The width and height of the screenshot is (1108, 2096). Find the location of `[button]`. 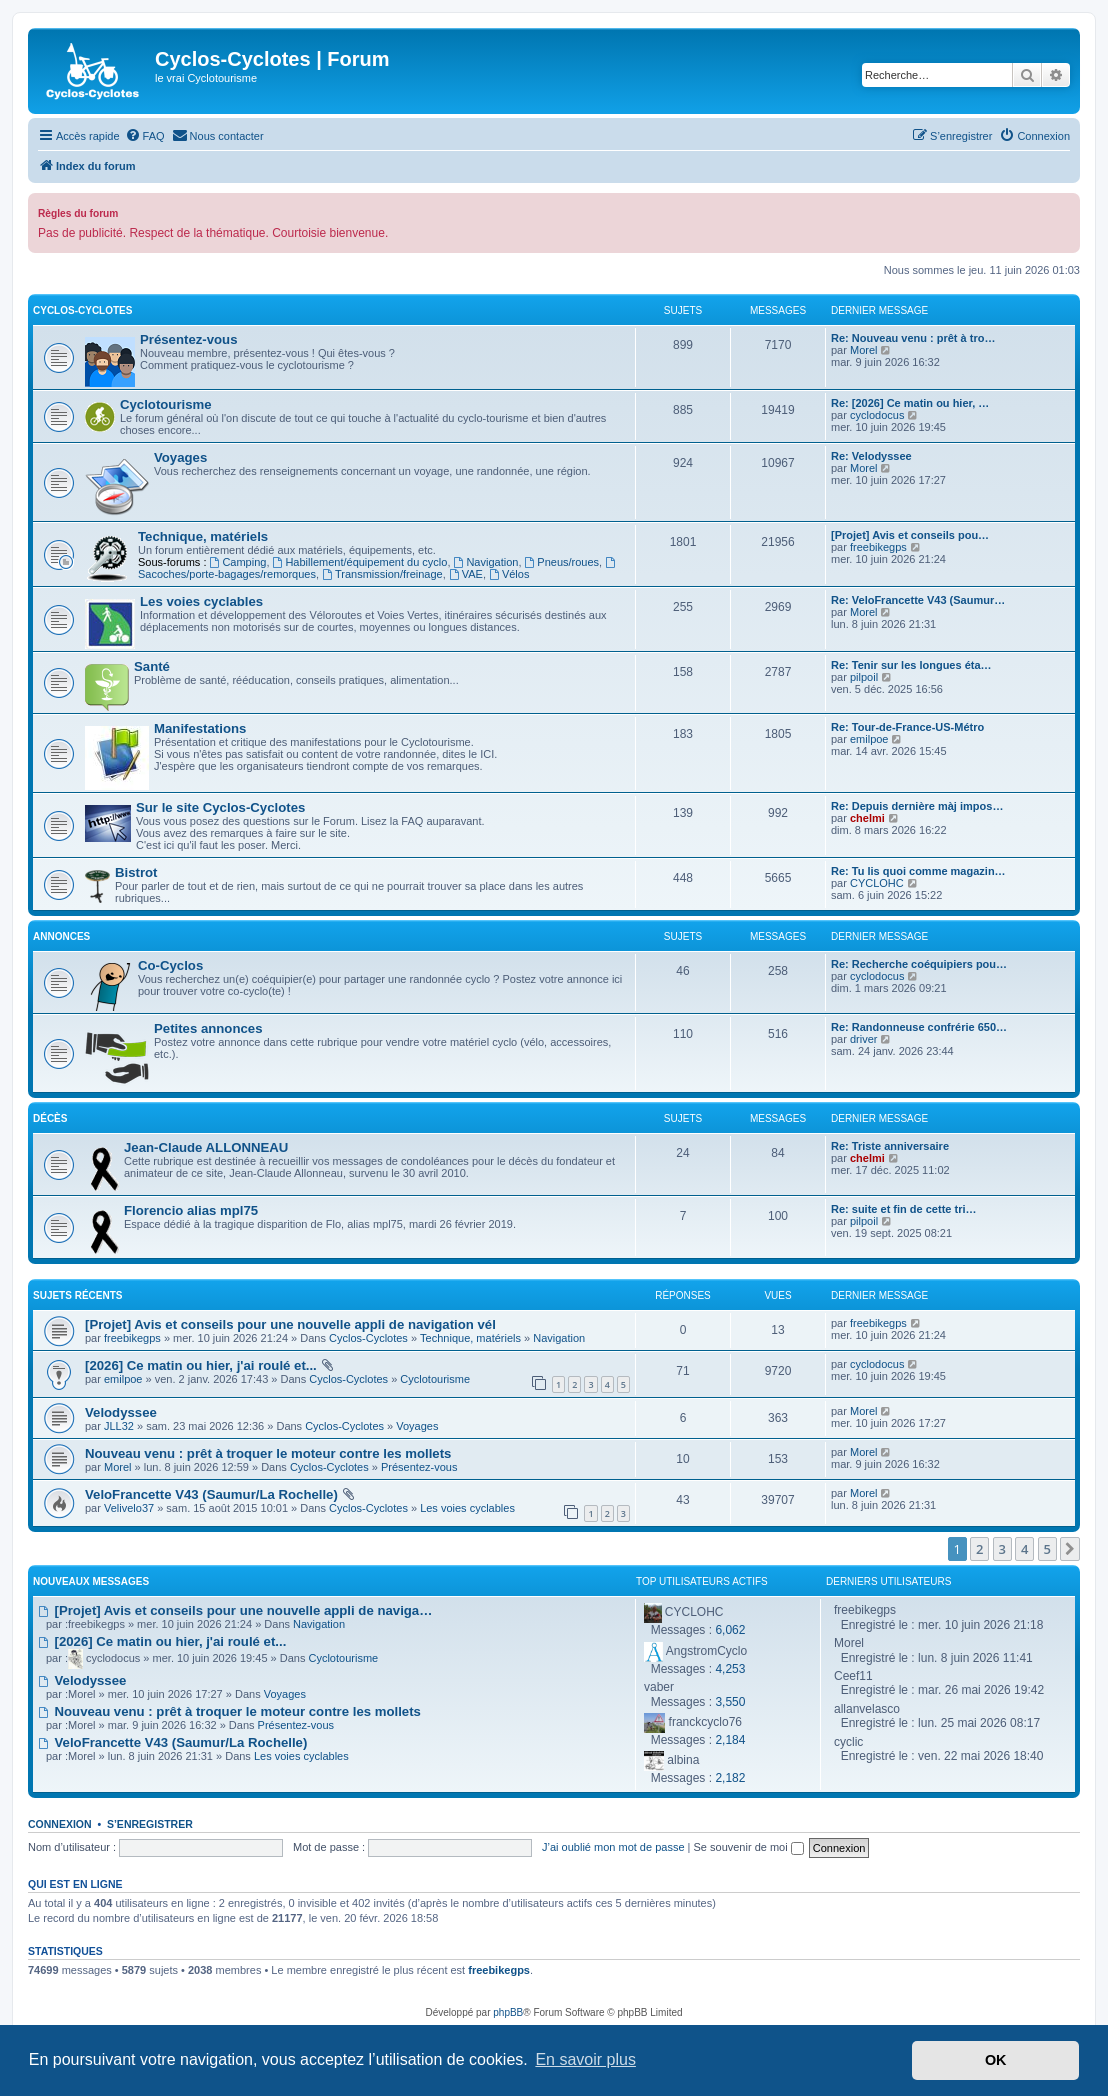

[button] is located at coordinates (1070, 1549).